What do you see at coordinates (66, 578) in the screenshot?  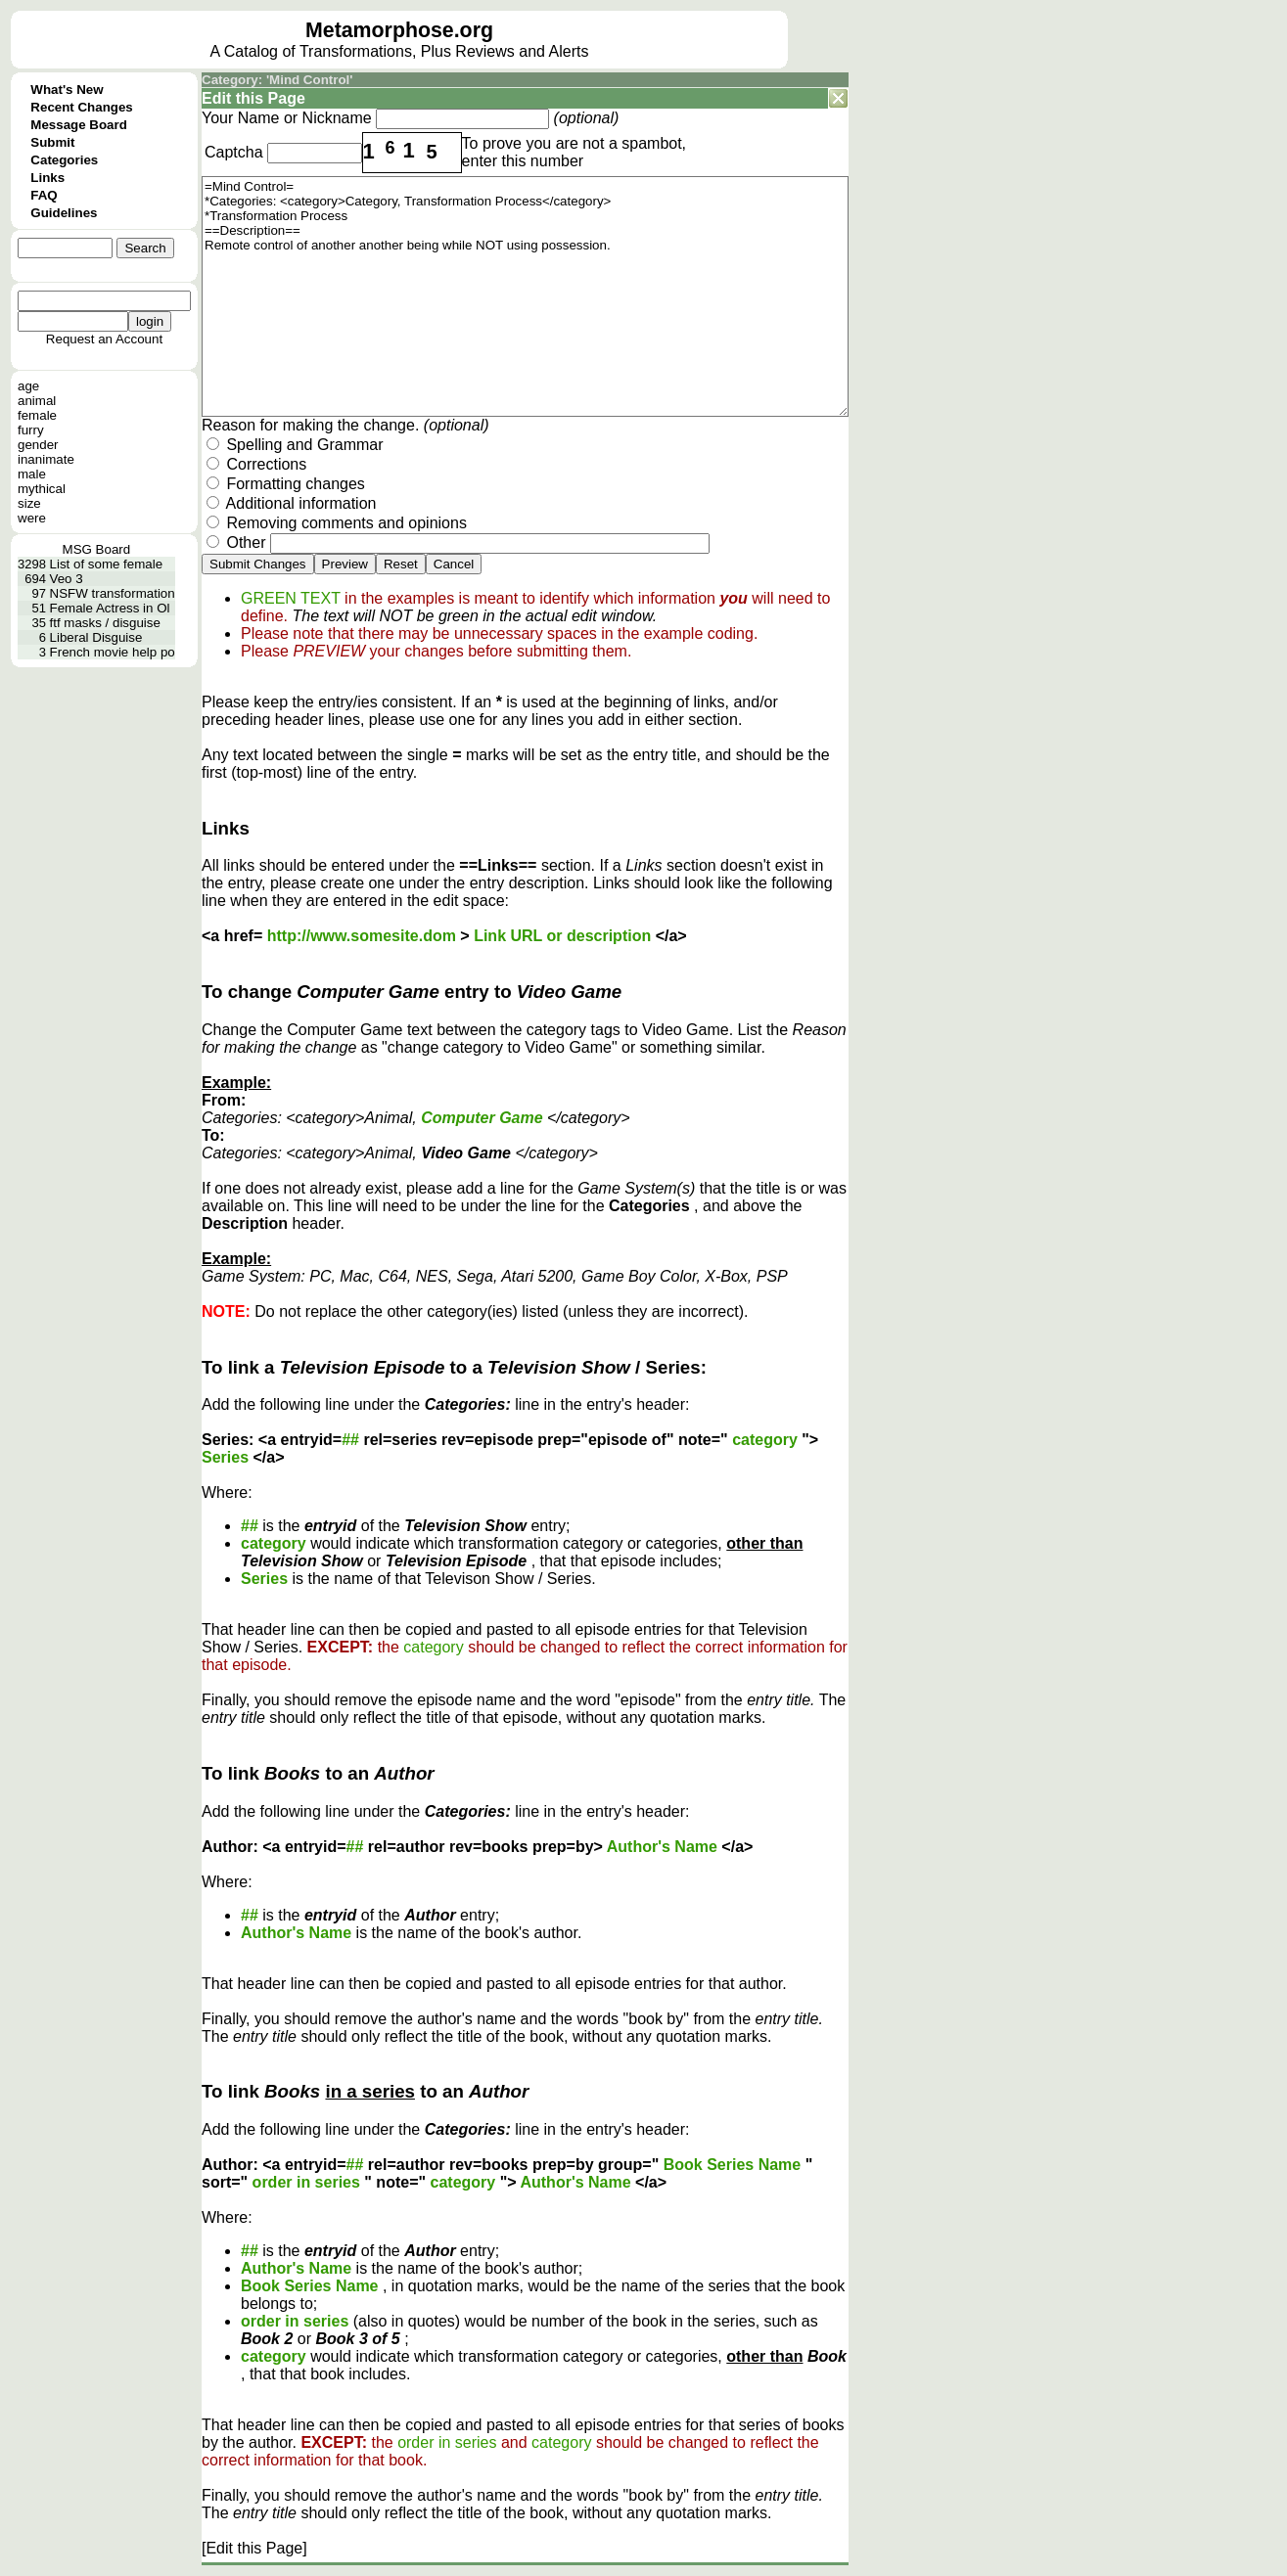 I see `Veo 3` at bounding box center [66, 578].